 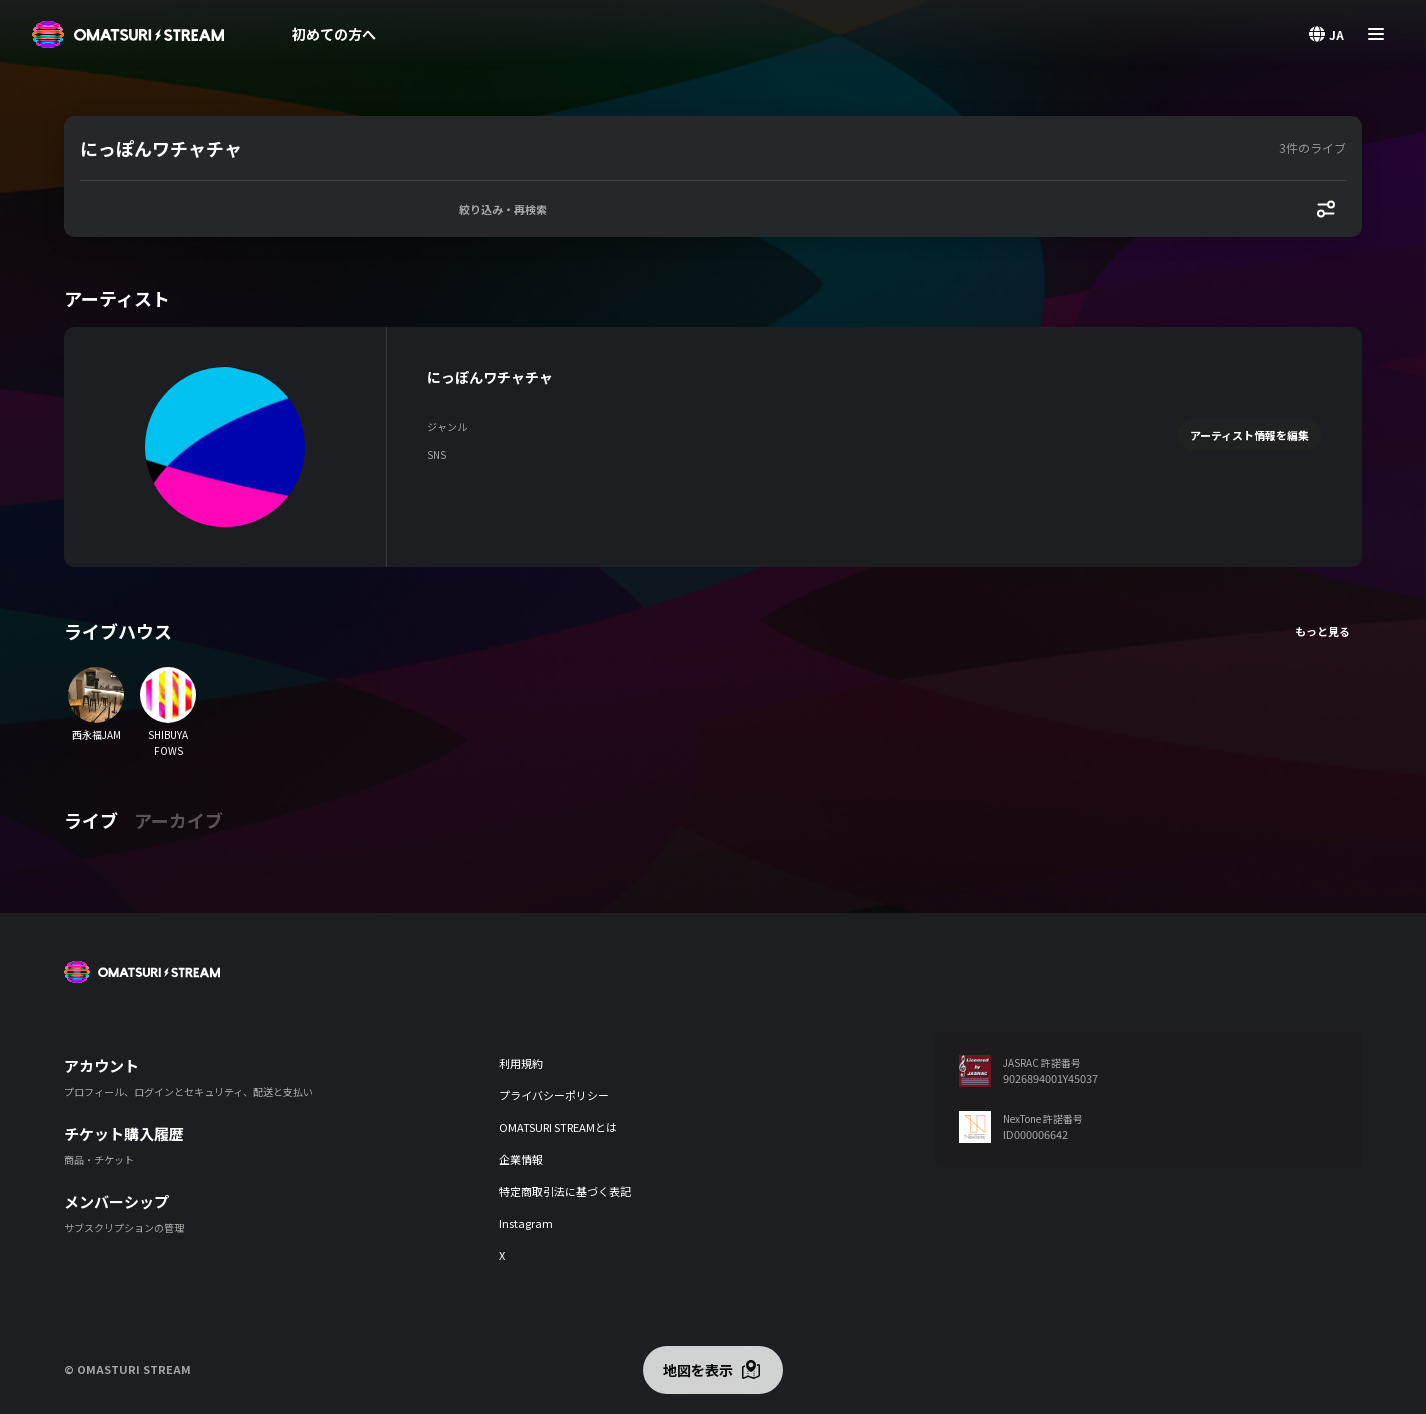 What do you see at coordinates (558, 1127) in the screenshot?
I see `OMATSURI STREAMとは` at bounding box center [558, 1127].